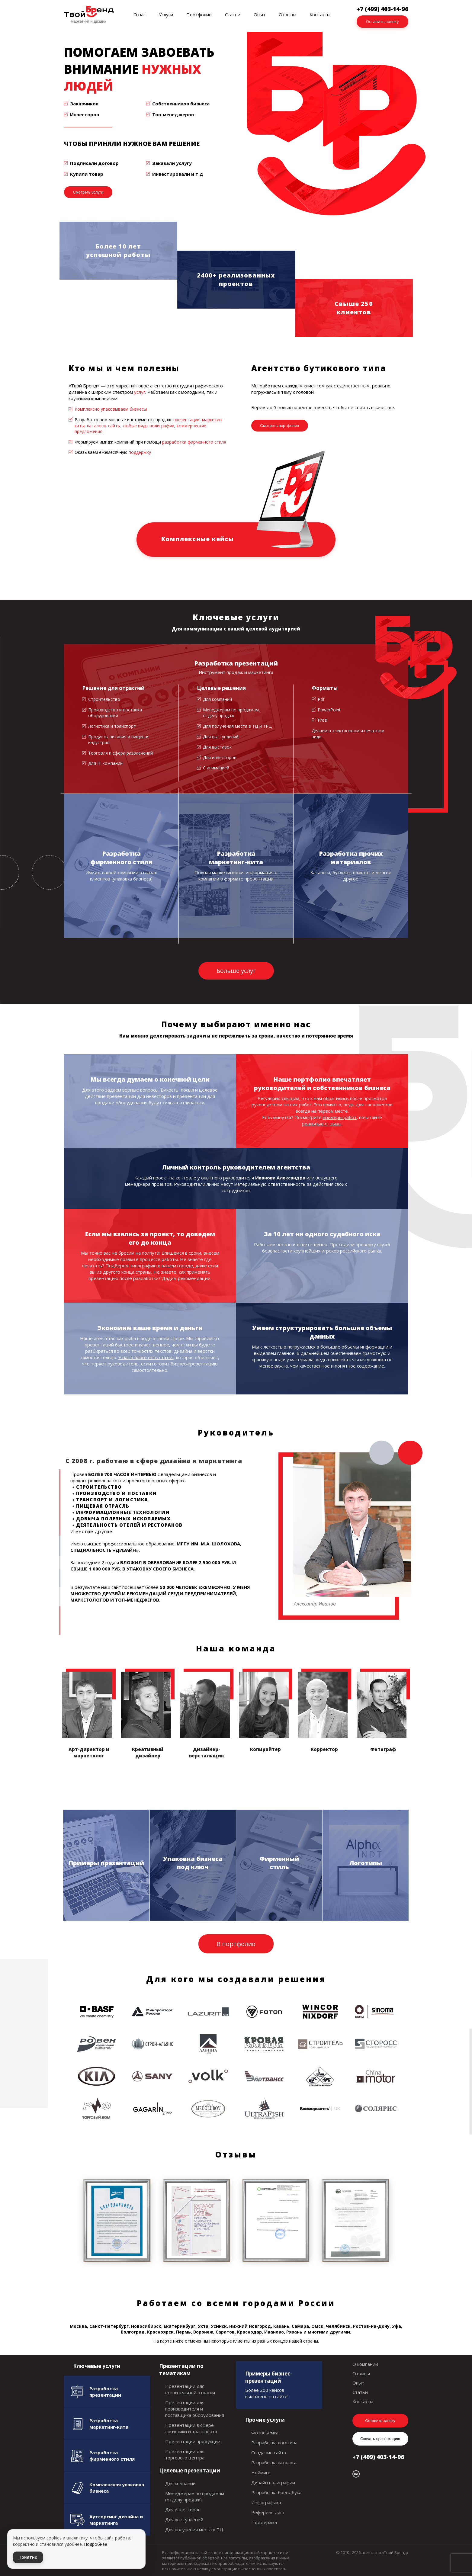 Image resolution: width=472 pixels, height=2576 pixels. What do you see at coordinates (320, 14) in the screenshot?
I see `Контакты` at bounding box center [320, 14].